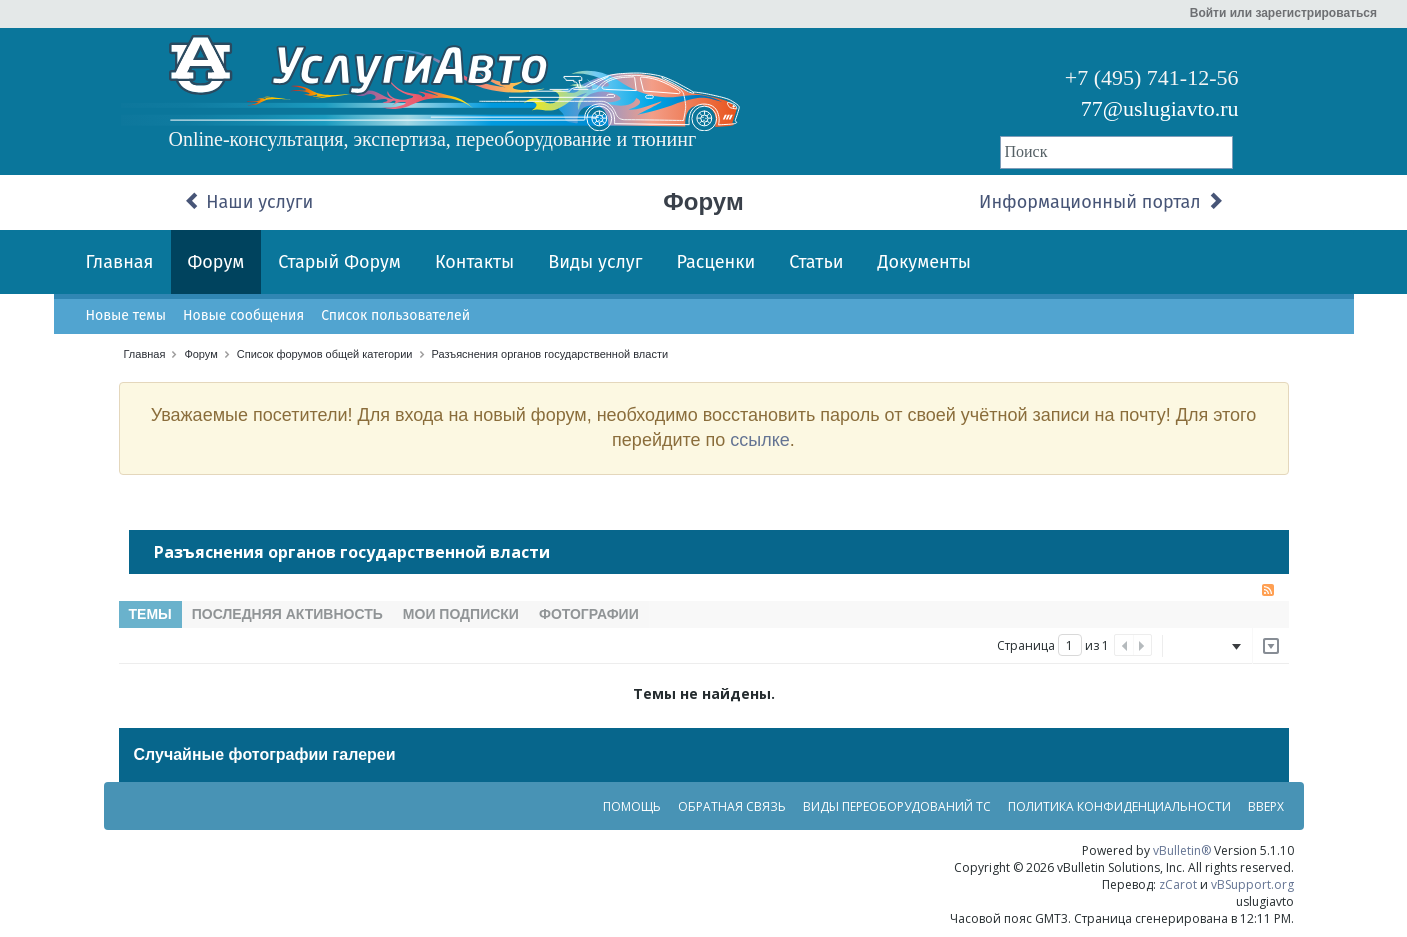 Image resolution: width=1407 pixels, height=937 pixels. Describe the element at coordinates (150, 614) in the screenshot. I see `Темы` at that location.